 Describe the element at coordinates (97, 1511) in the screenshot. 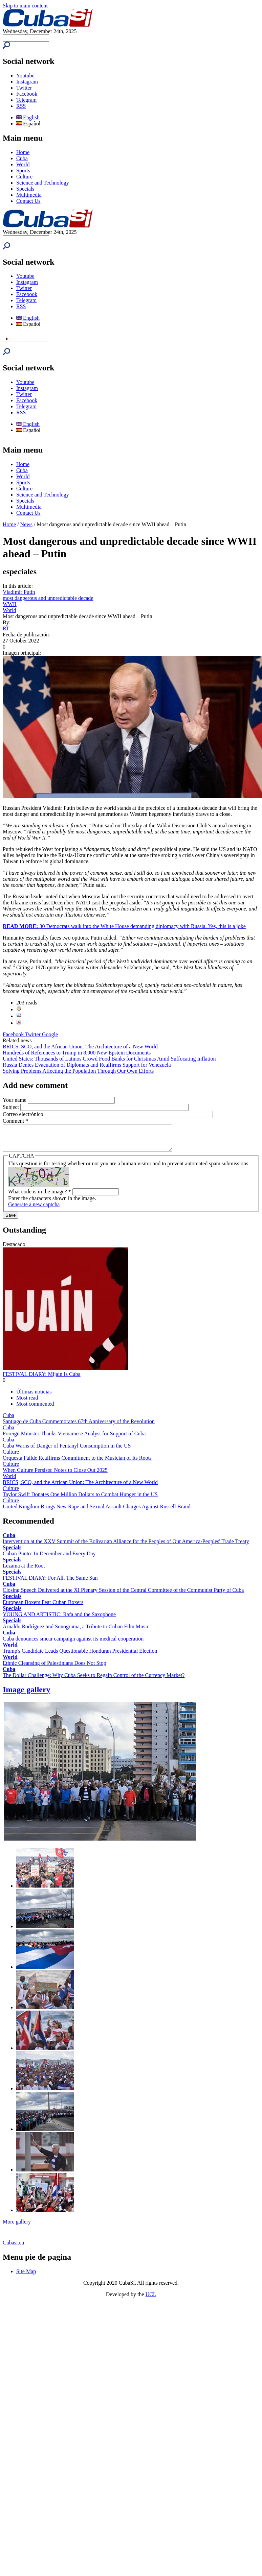

I see `United Kingdom Brings New Rape and Sexual Assault Charges Against Russell Brand` at that location.